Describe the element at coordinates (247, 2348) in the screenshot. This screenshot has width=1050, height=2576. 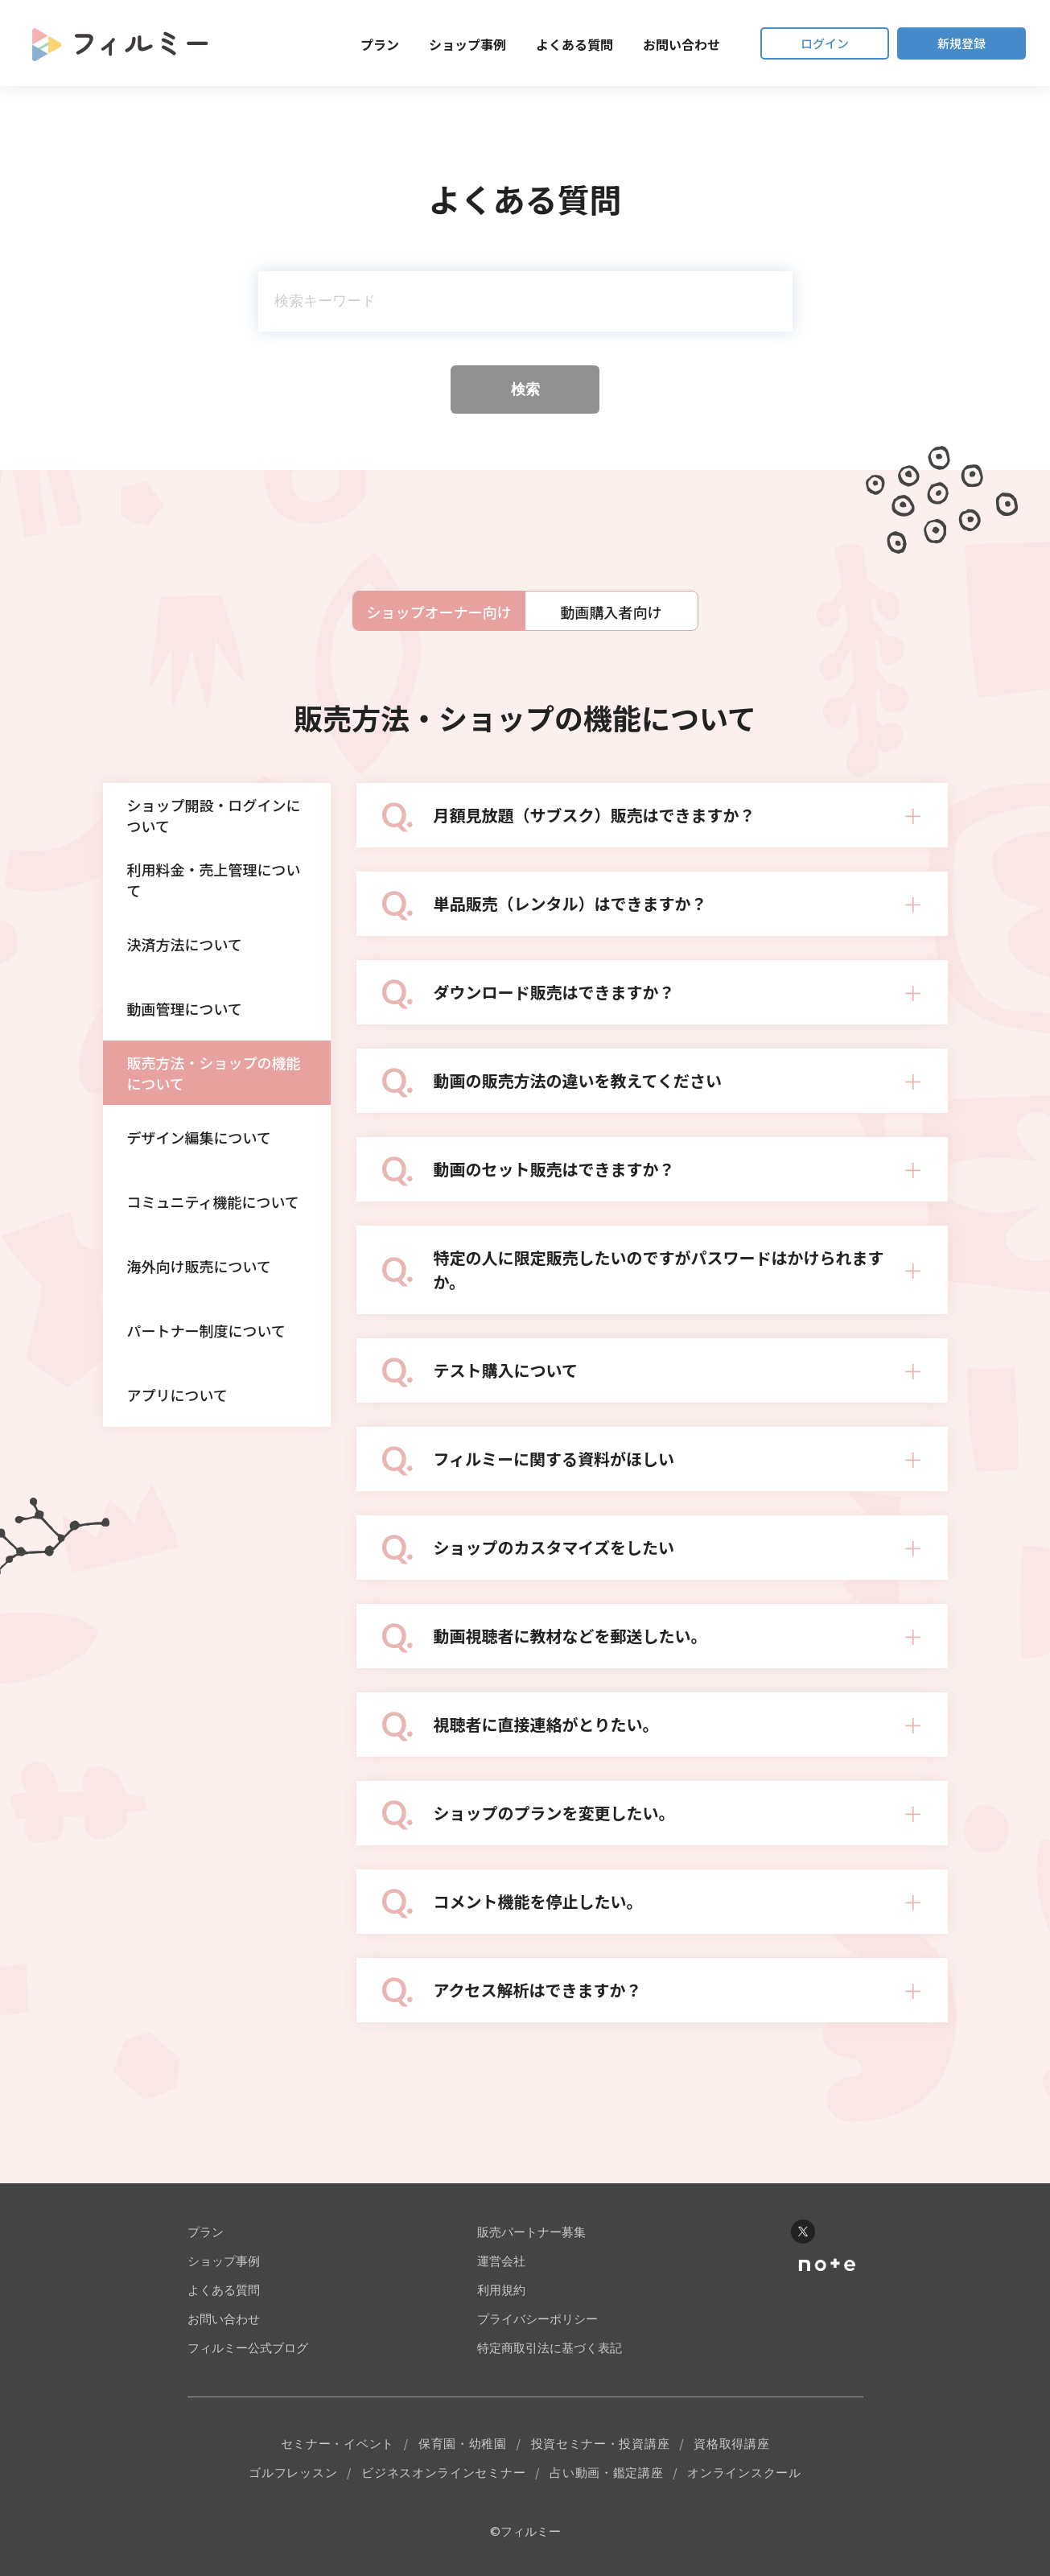
I see `フィルミー公式ブログ` at that location.